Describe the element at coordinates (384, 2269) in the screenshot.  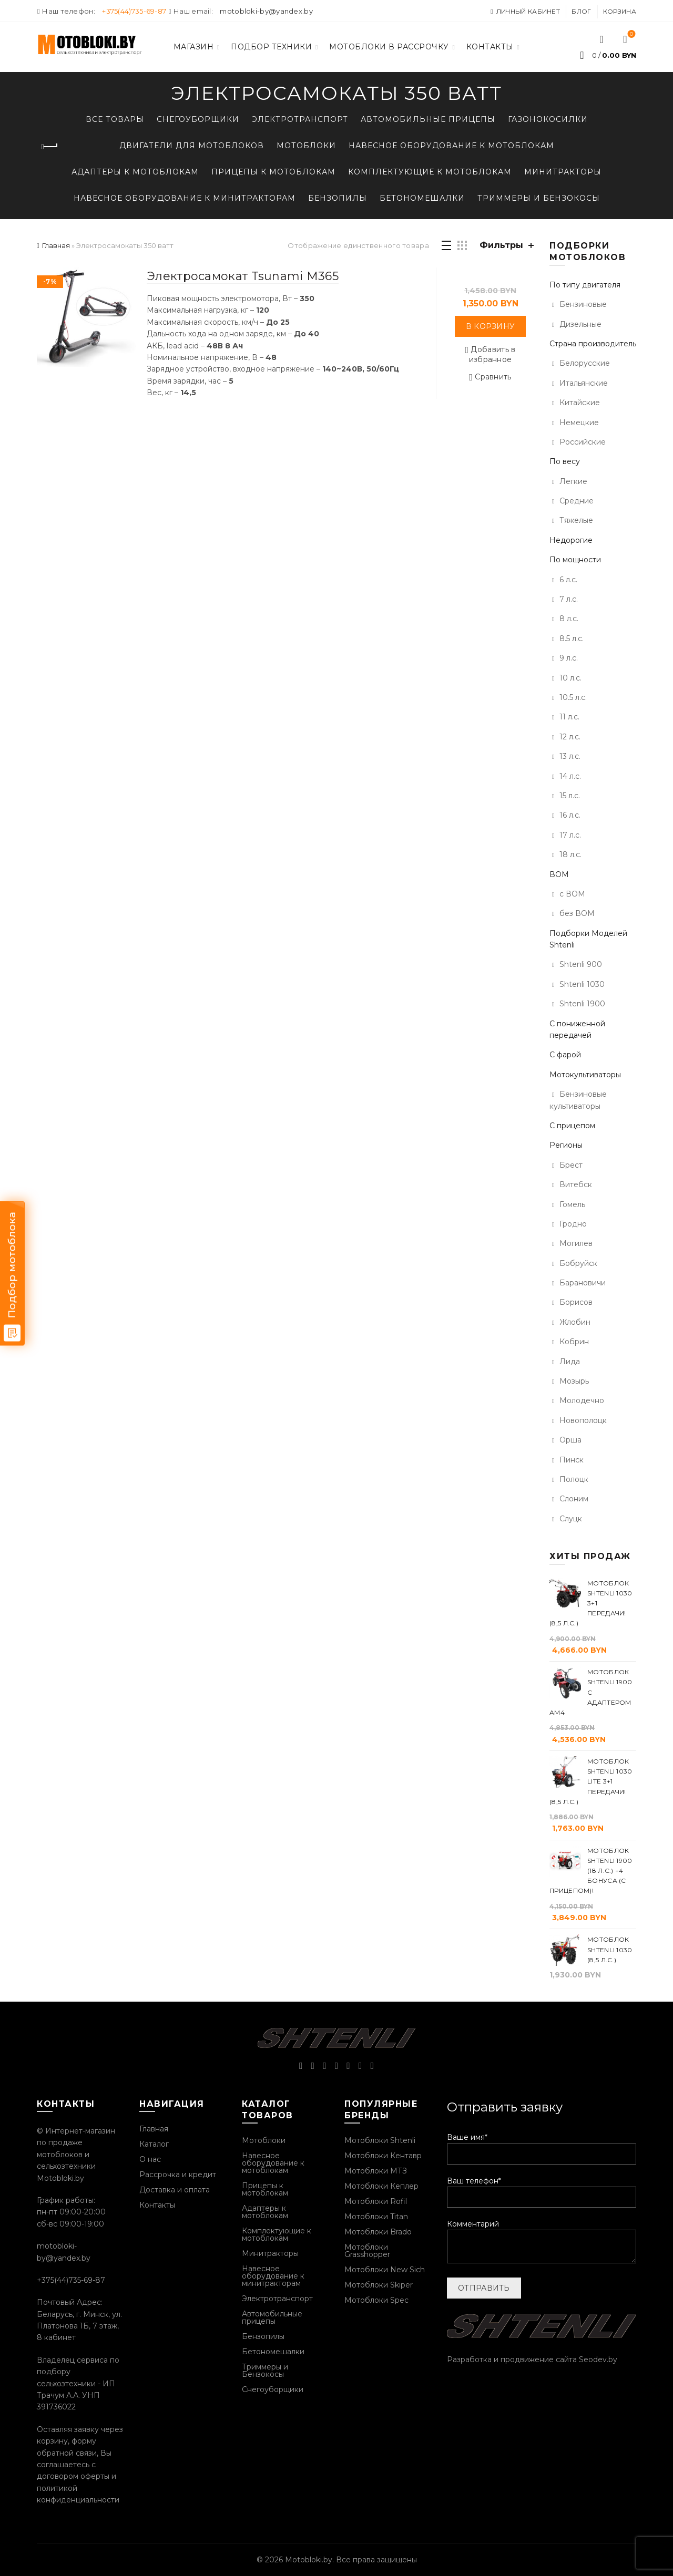
I see `Мотоблоки New Sich` at that location.